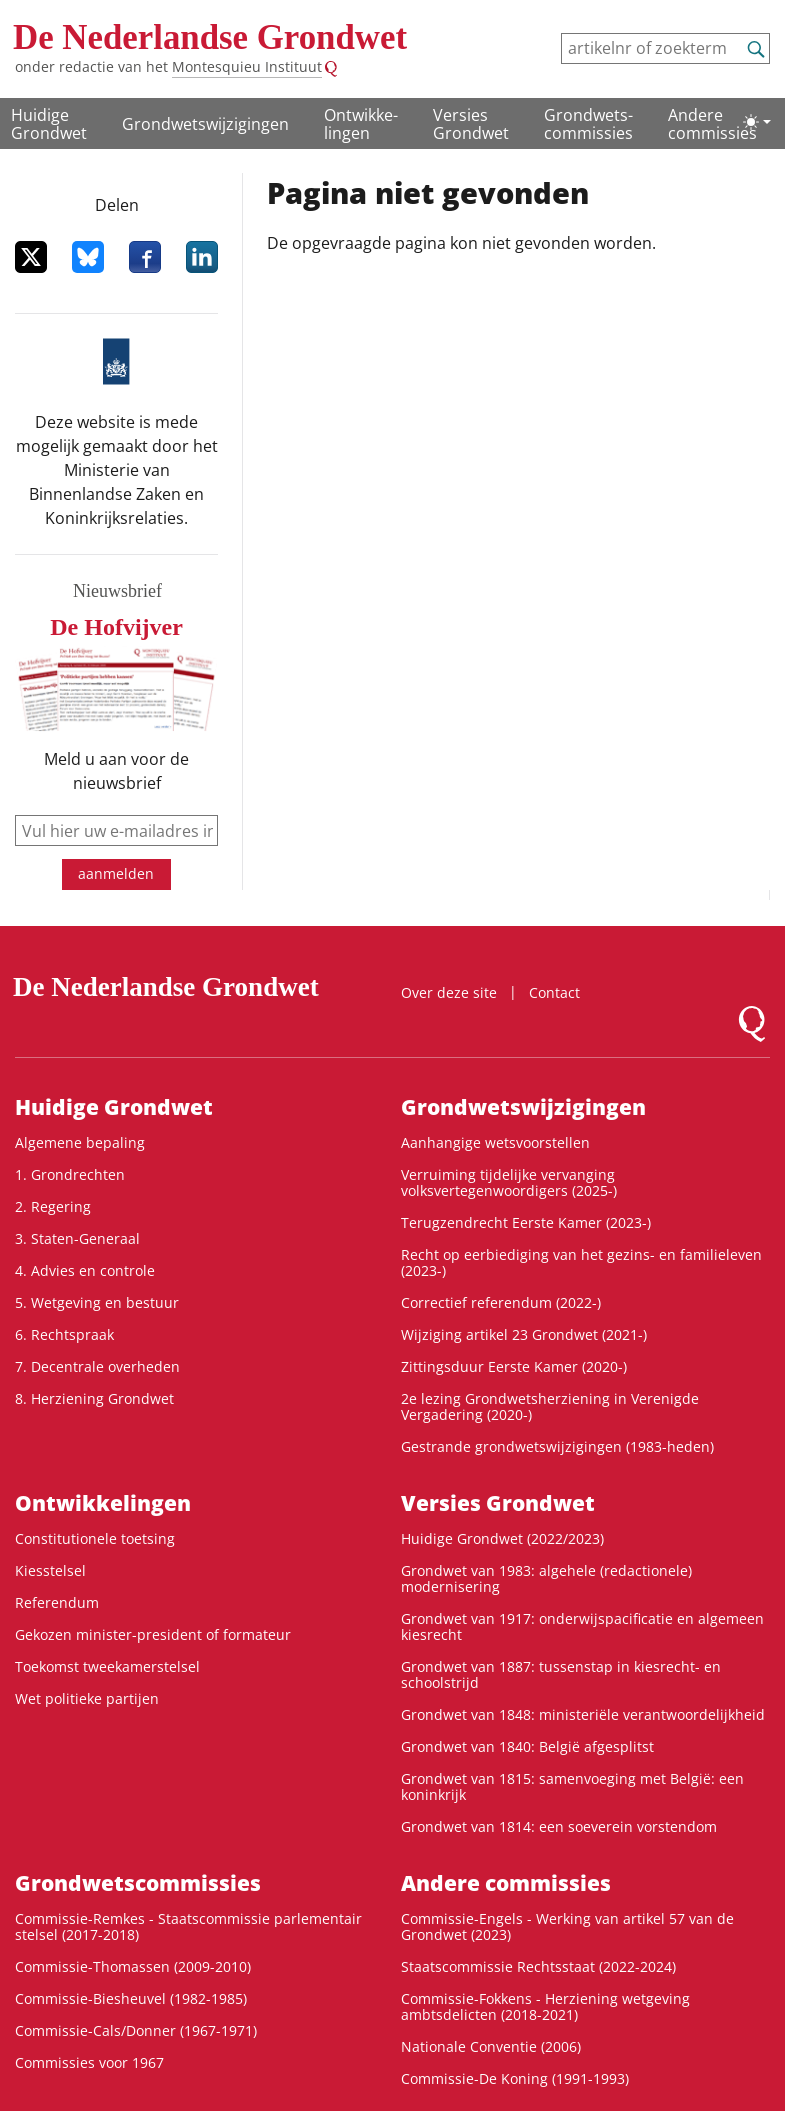 The image size is (785, 2111). What do you see at coordinates (64, 1334) in the screenshot?
I see `6. Rechtspraak` at bounding box center [64, 1334].